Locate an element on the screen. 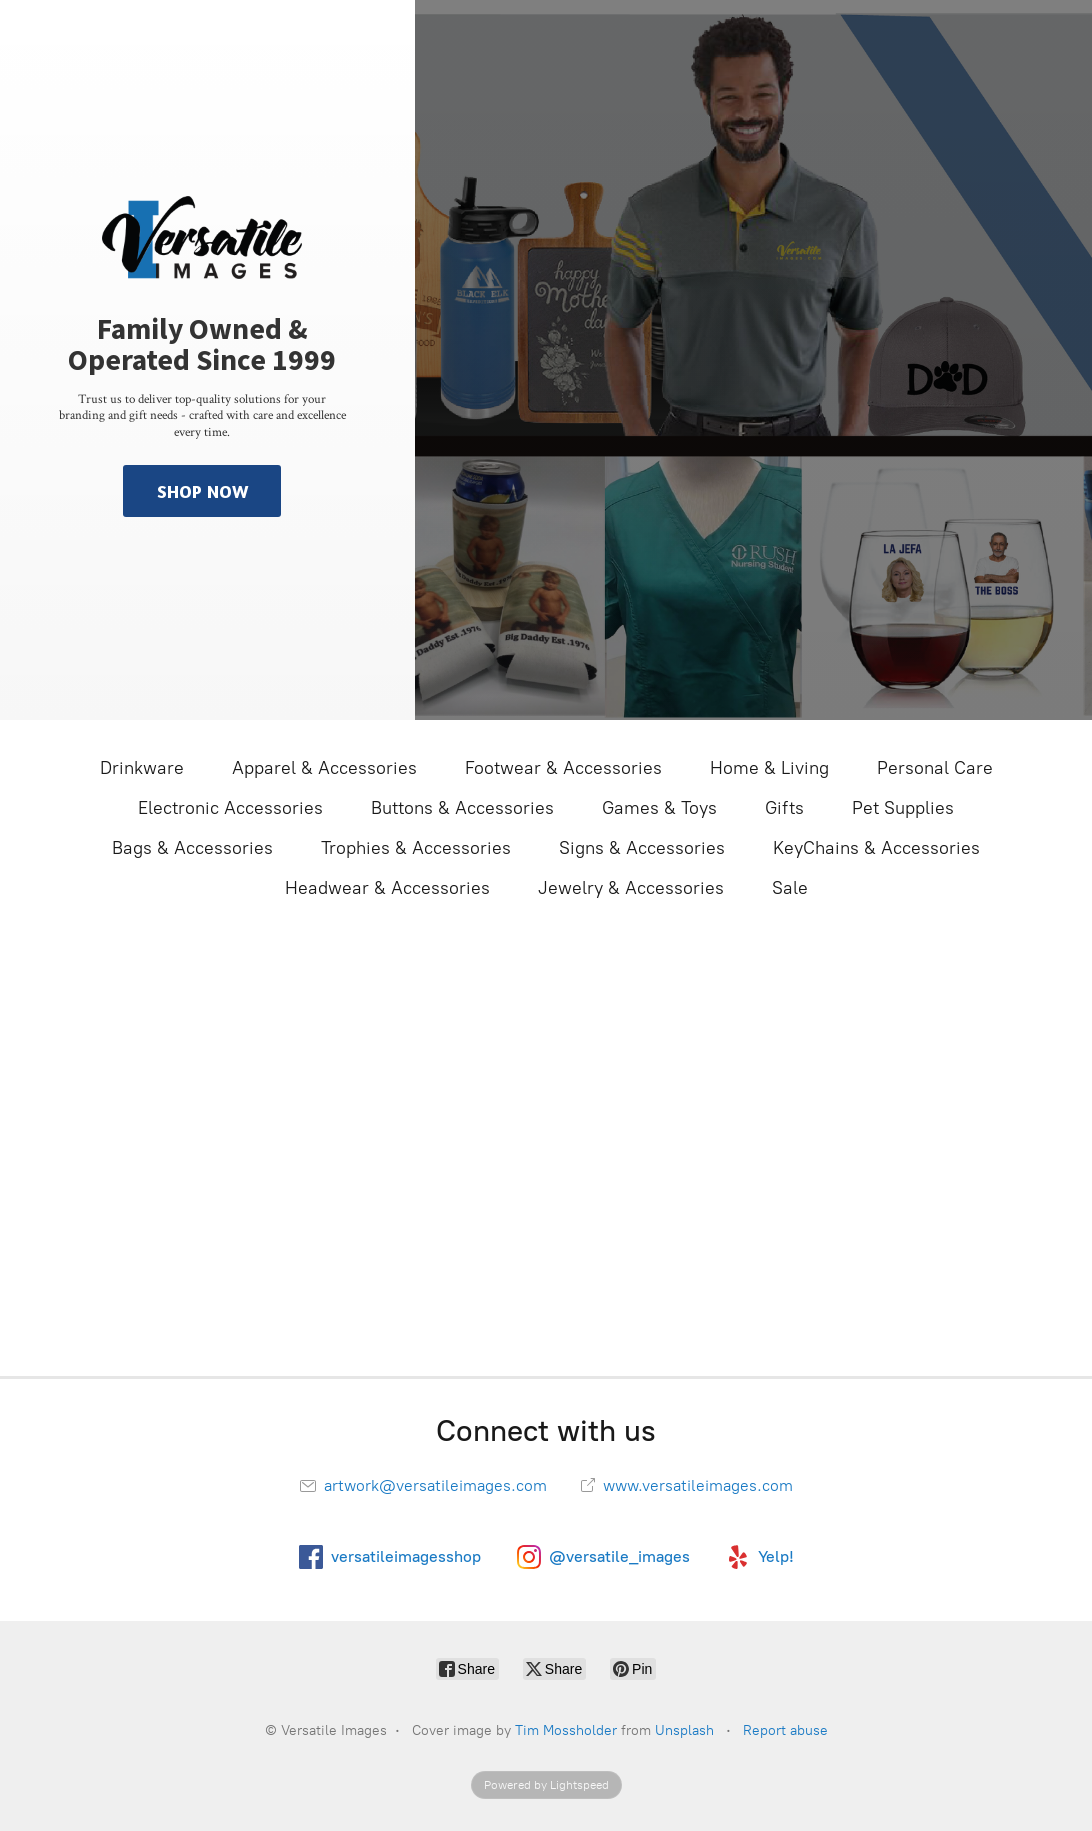 This screenshot has height=1831, width=1092. KeyChains & Accessories is located at coordinates (876, 848).